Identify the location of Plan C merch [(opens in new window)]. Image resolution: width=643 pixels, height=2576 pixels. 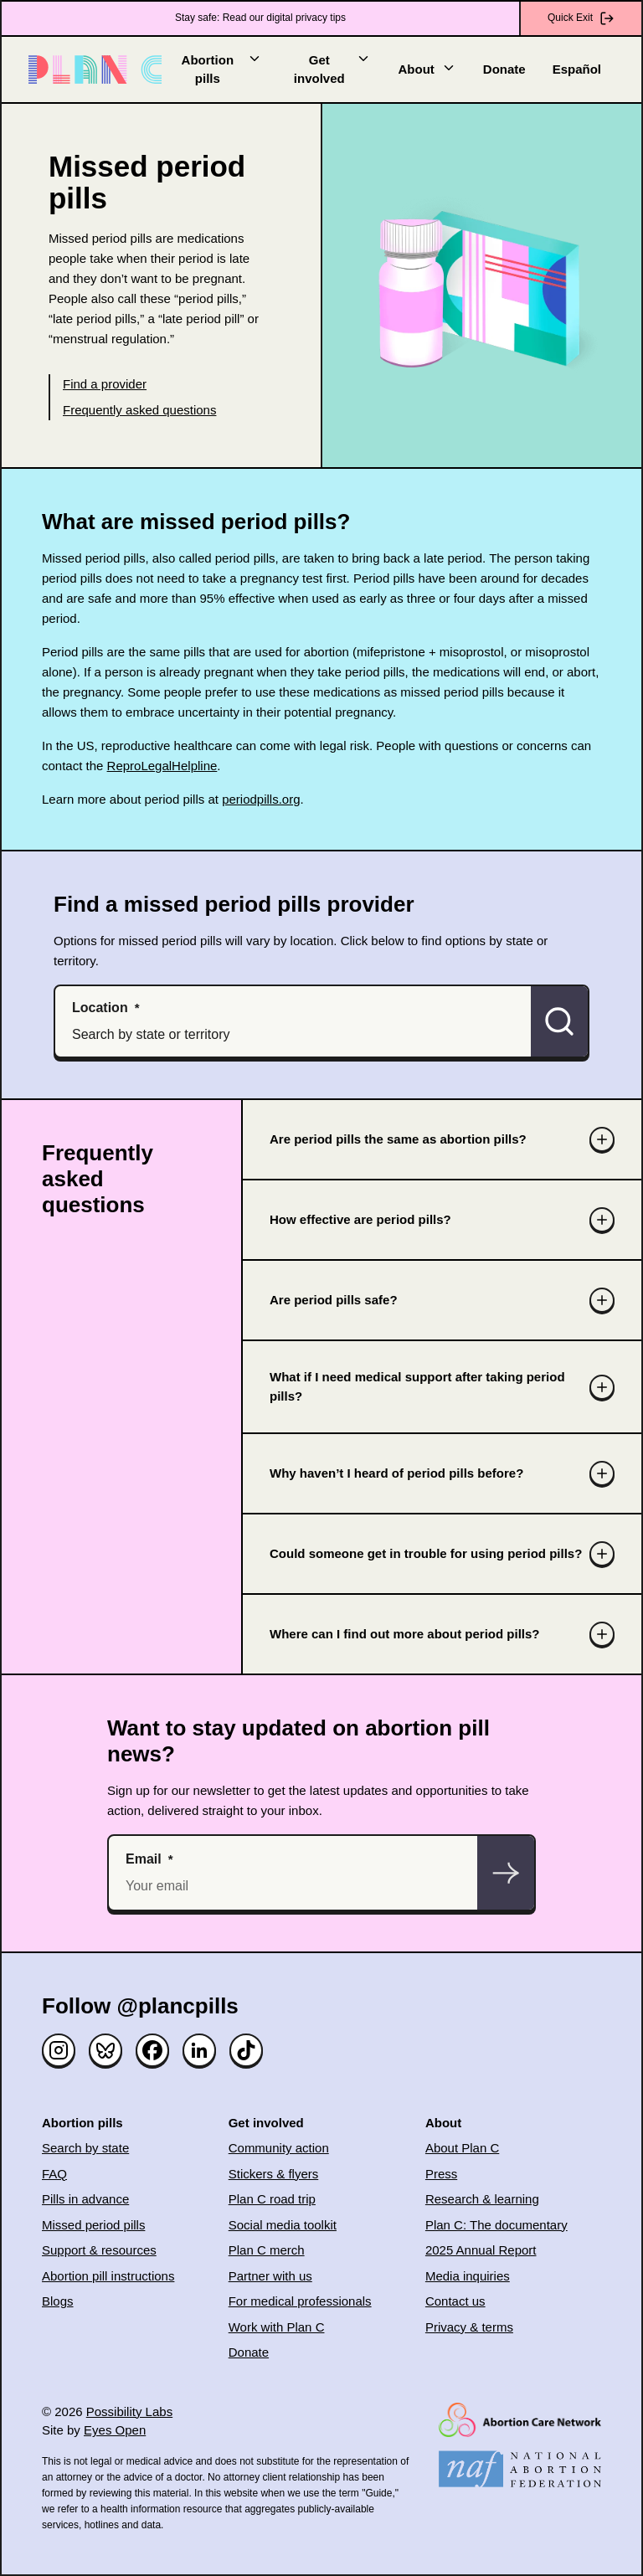
(267, 2250).